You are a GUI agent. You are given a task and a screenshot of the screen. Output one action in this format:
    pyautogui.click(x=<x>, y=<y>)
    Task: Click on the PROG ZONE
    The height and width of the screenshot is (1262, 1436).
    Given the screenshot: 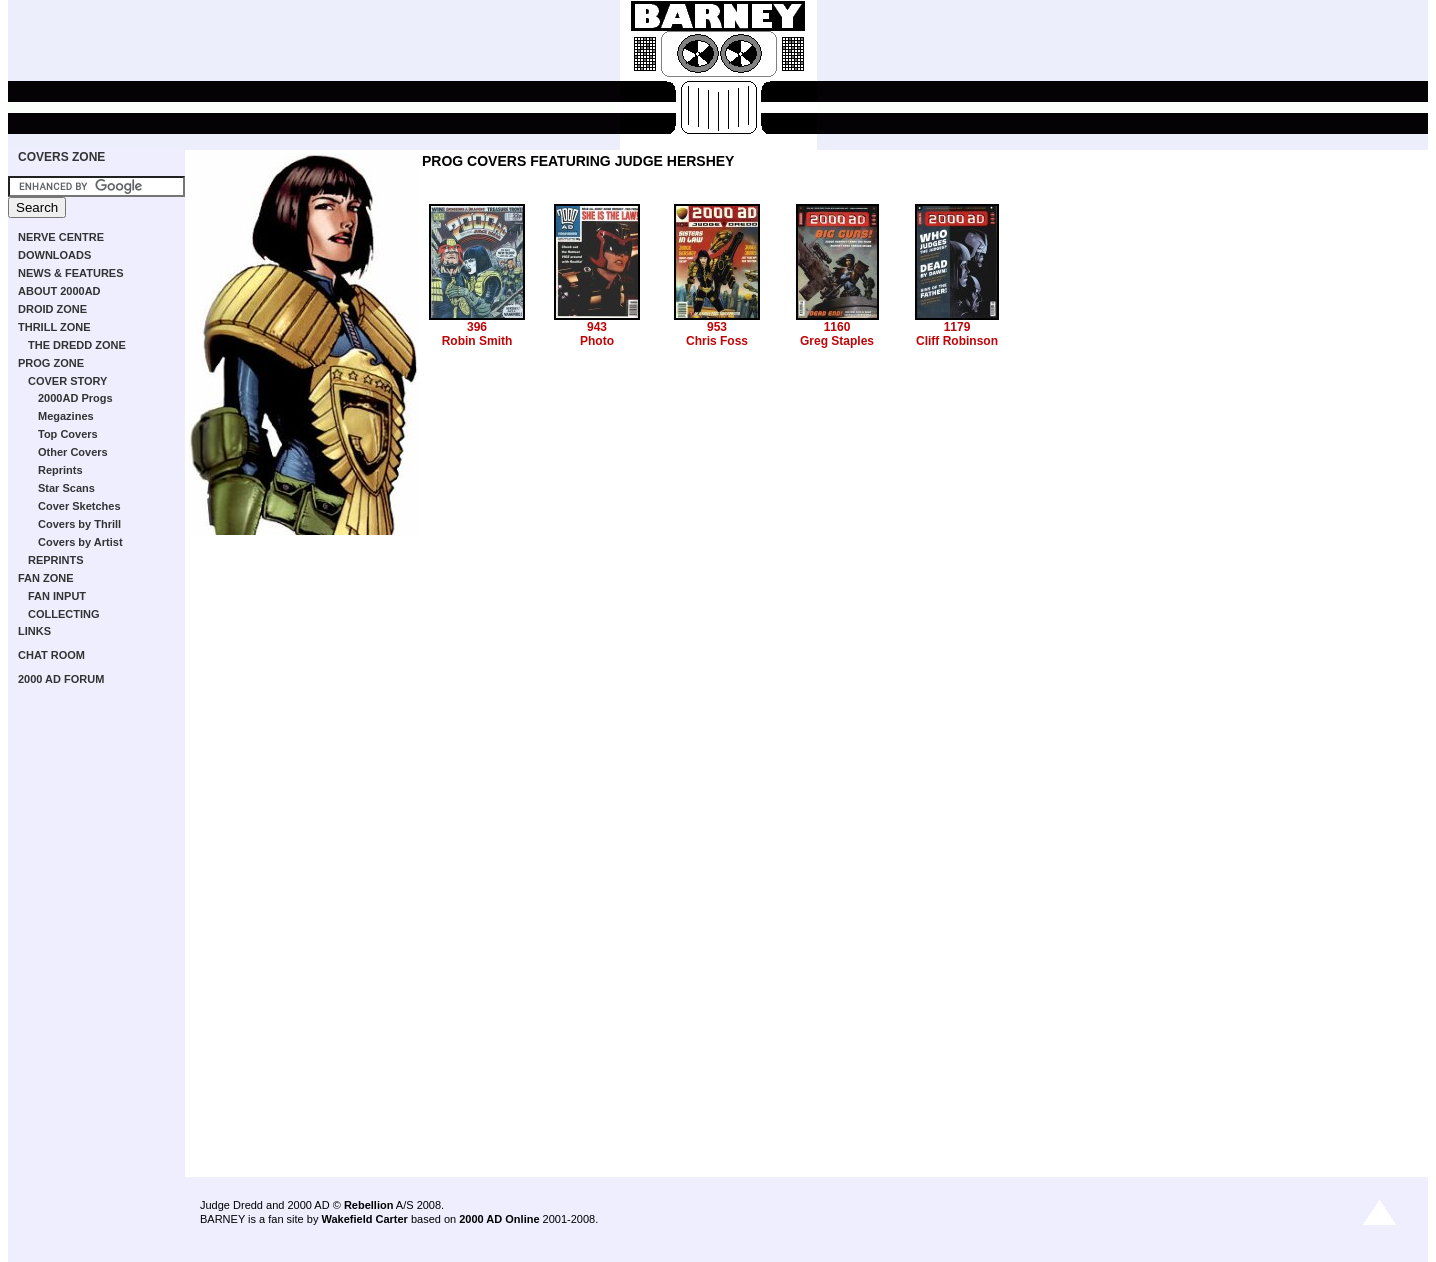 What is the action you would take?
    pyautogui.click(x=51, y=363)
    